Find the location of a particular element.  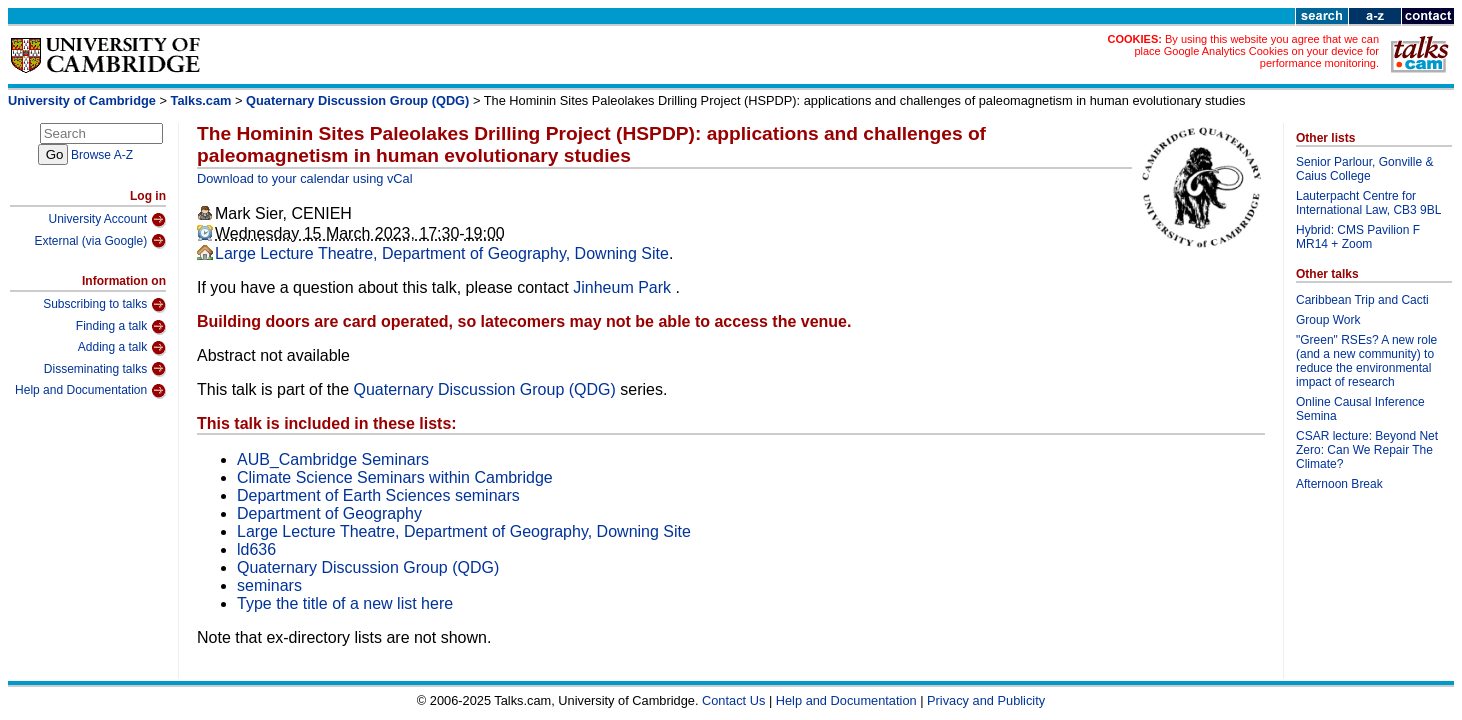

Download to your calendar using vCal is located at coordinates (305, 178).